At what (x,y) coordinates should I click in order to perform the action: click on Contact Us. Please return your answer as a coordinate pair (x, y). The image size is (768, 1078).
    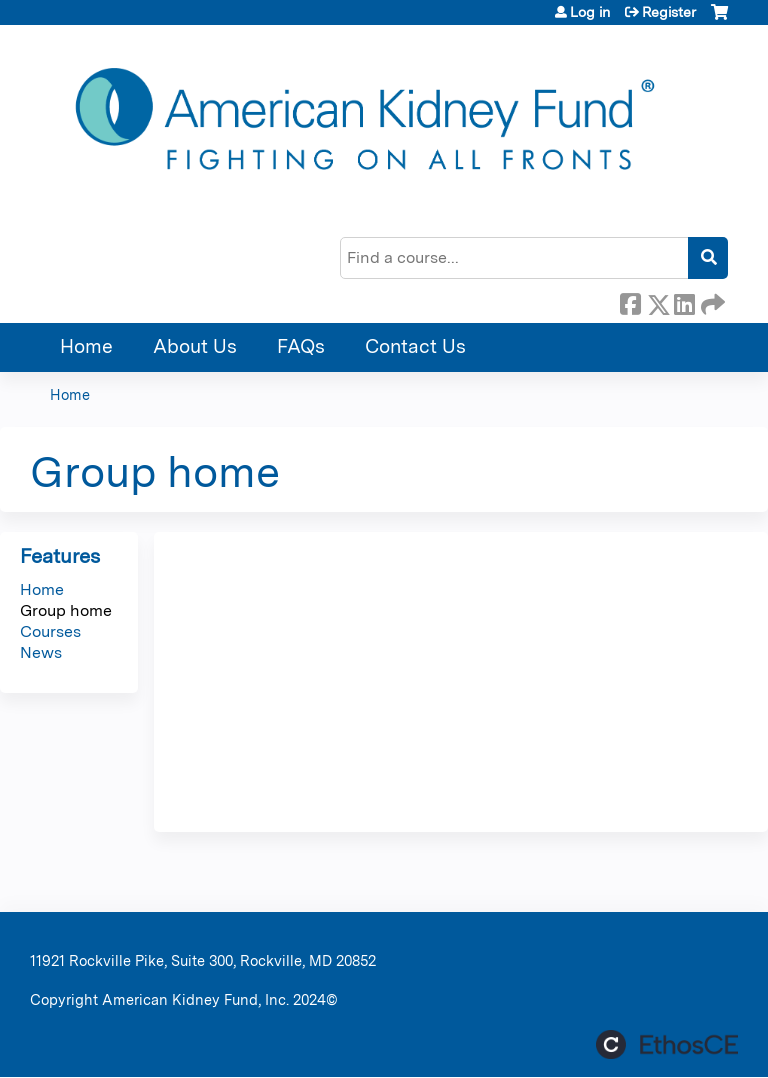
    Looking at the image, I should click on (415, 346).